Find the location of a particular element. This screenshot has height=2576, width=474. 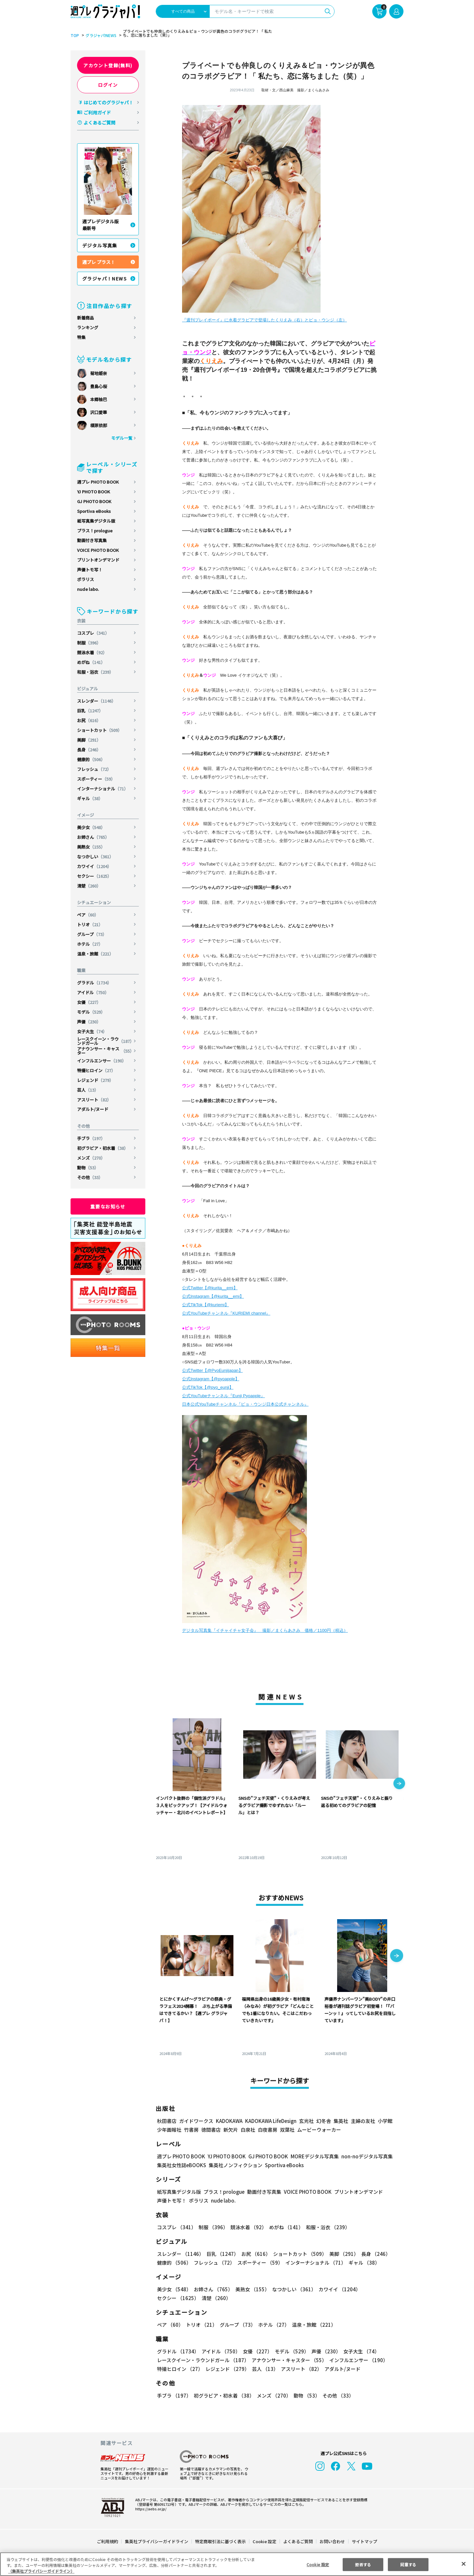

グラドル is located at coordinates (94, 983).